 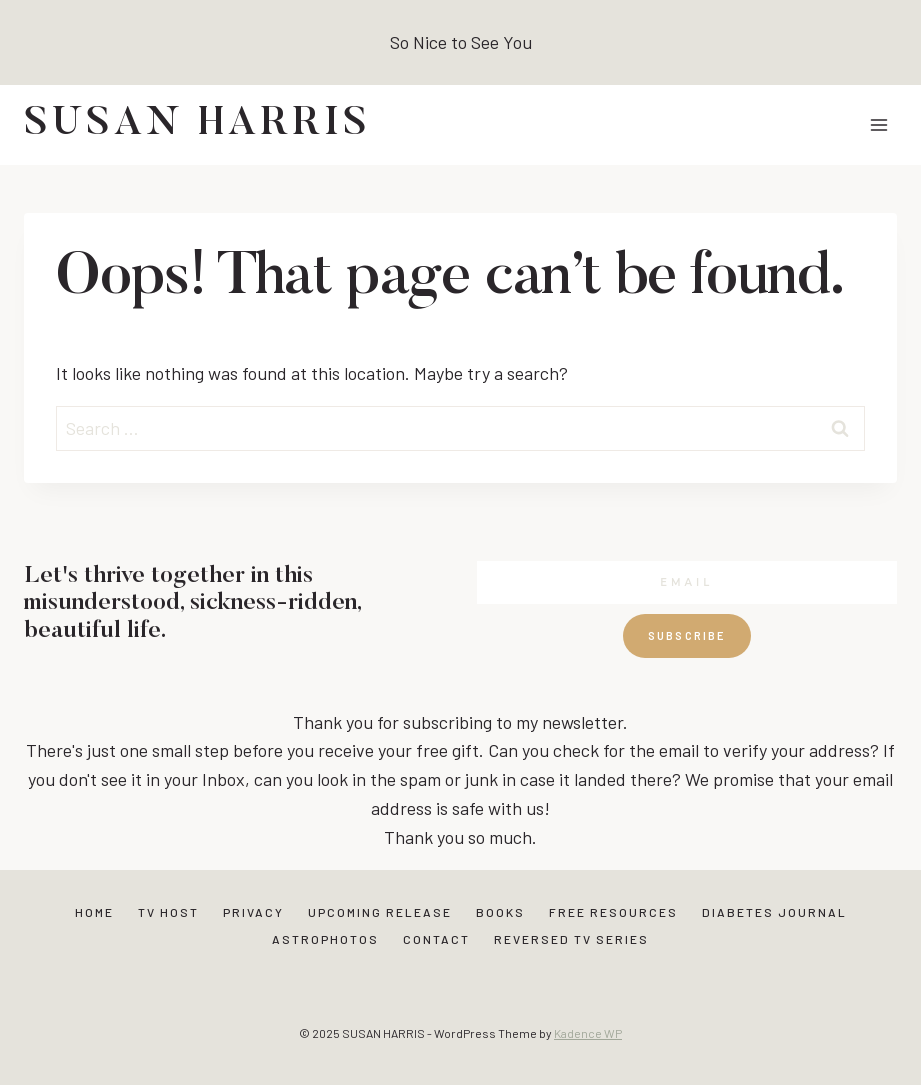 What do you see at coordinates (500, 912) in the screenshot?
I see `Books` at bounding box center [500, 912].